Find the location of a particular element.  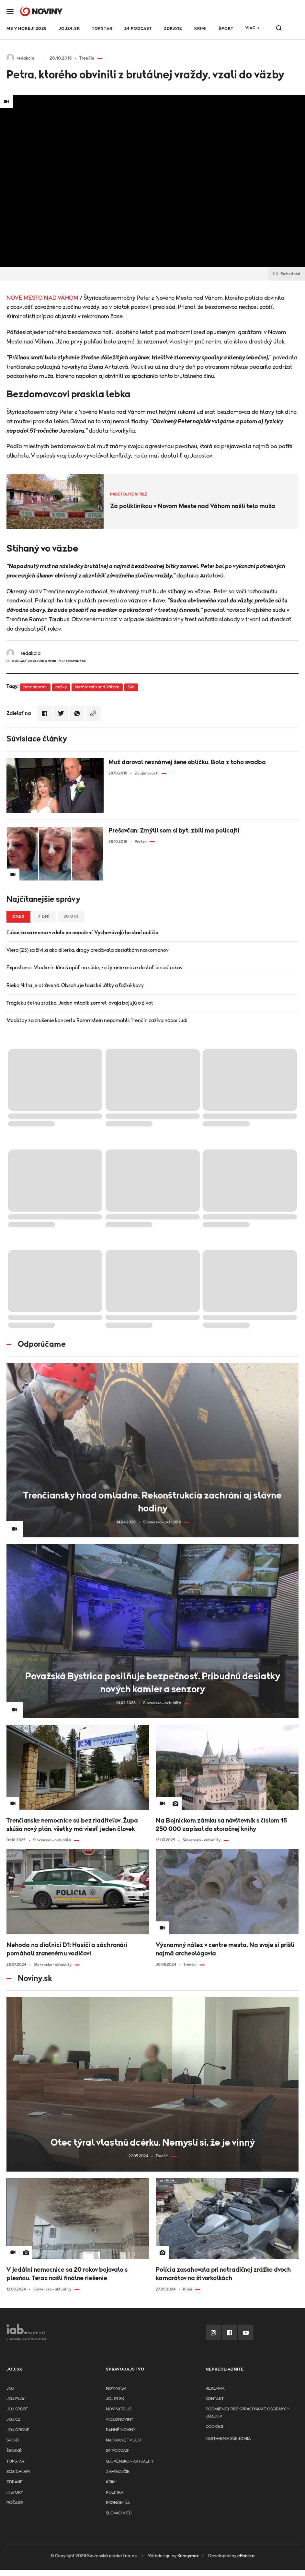

Noviny PLUS is located at coordinates (118, 2409).